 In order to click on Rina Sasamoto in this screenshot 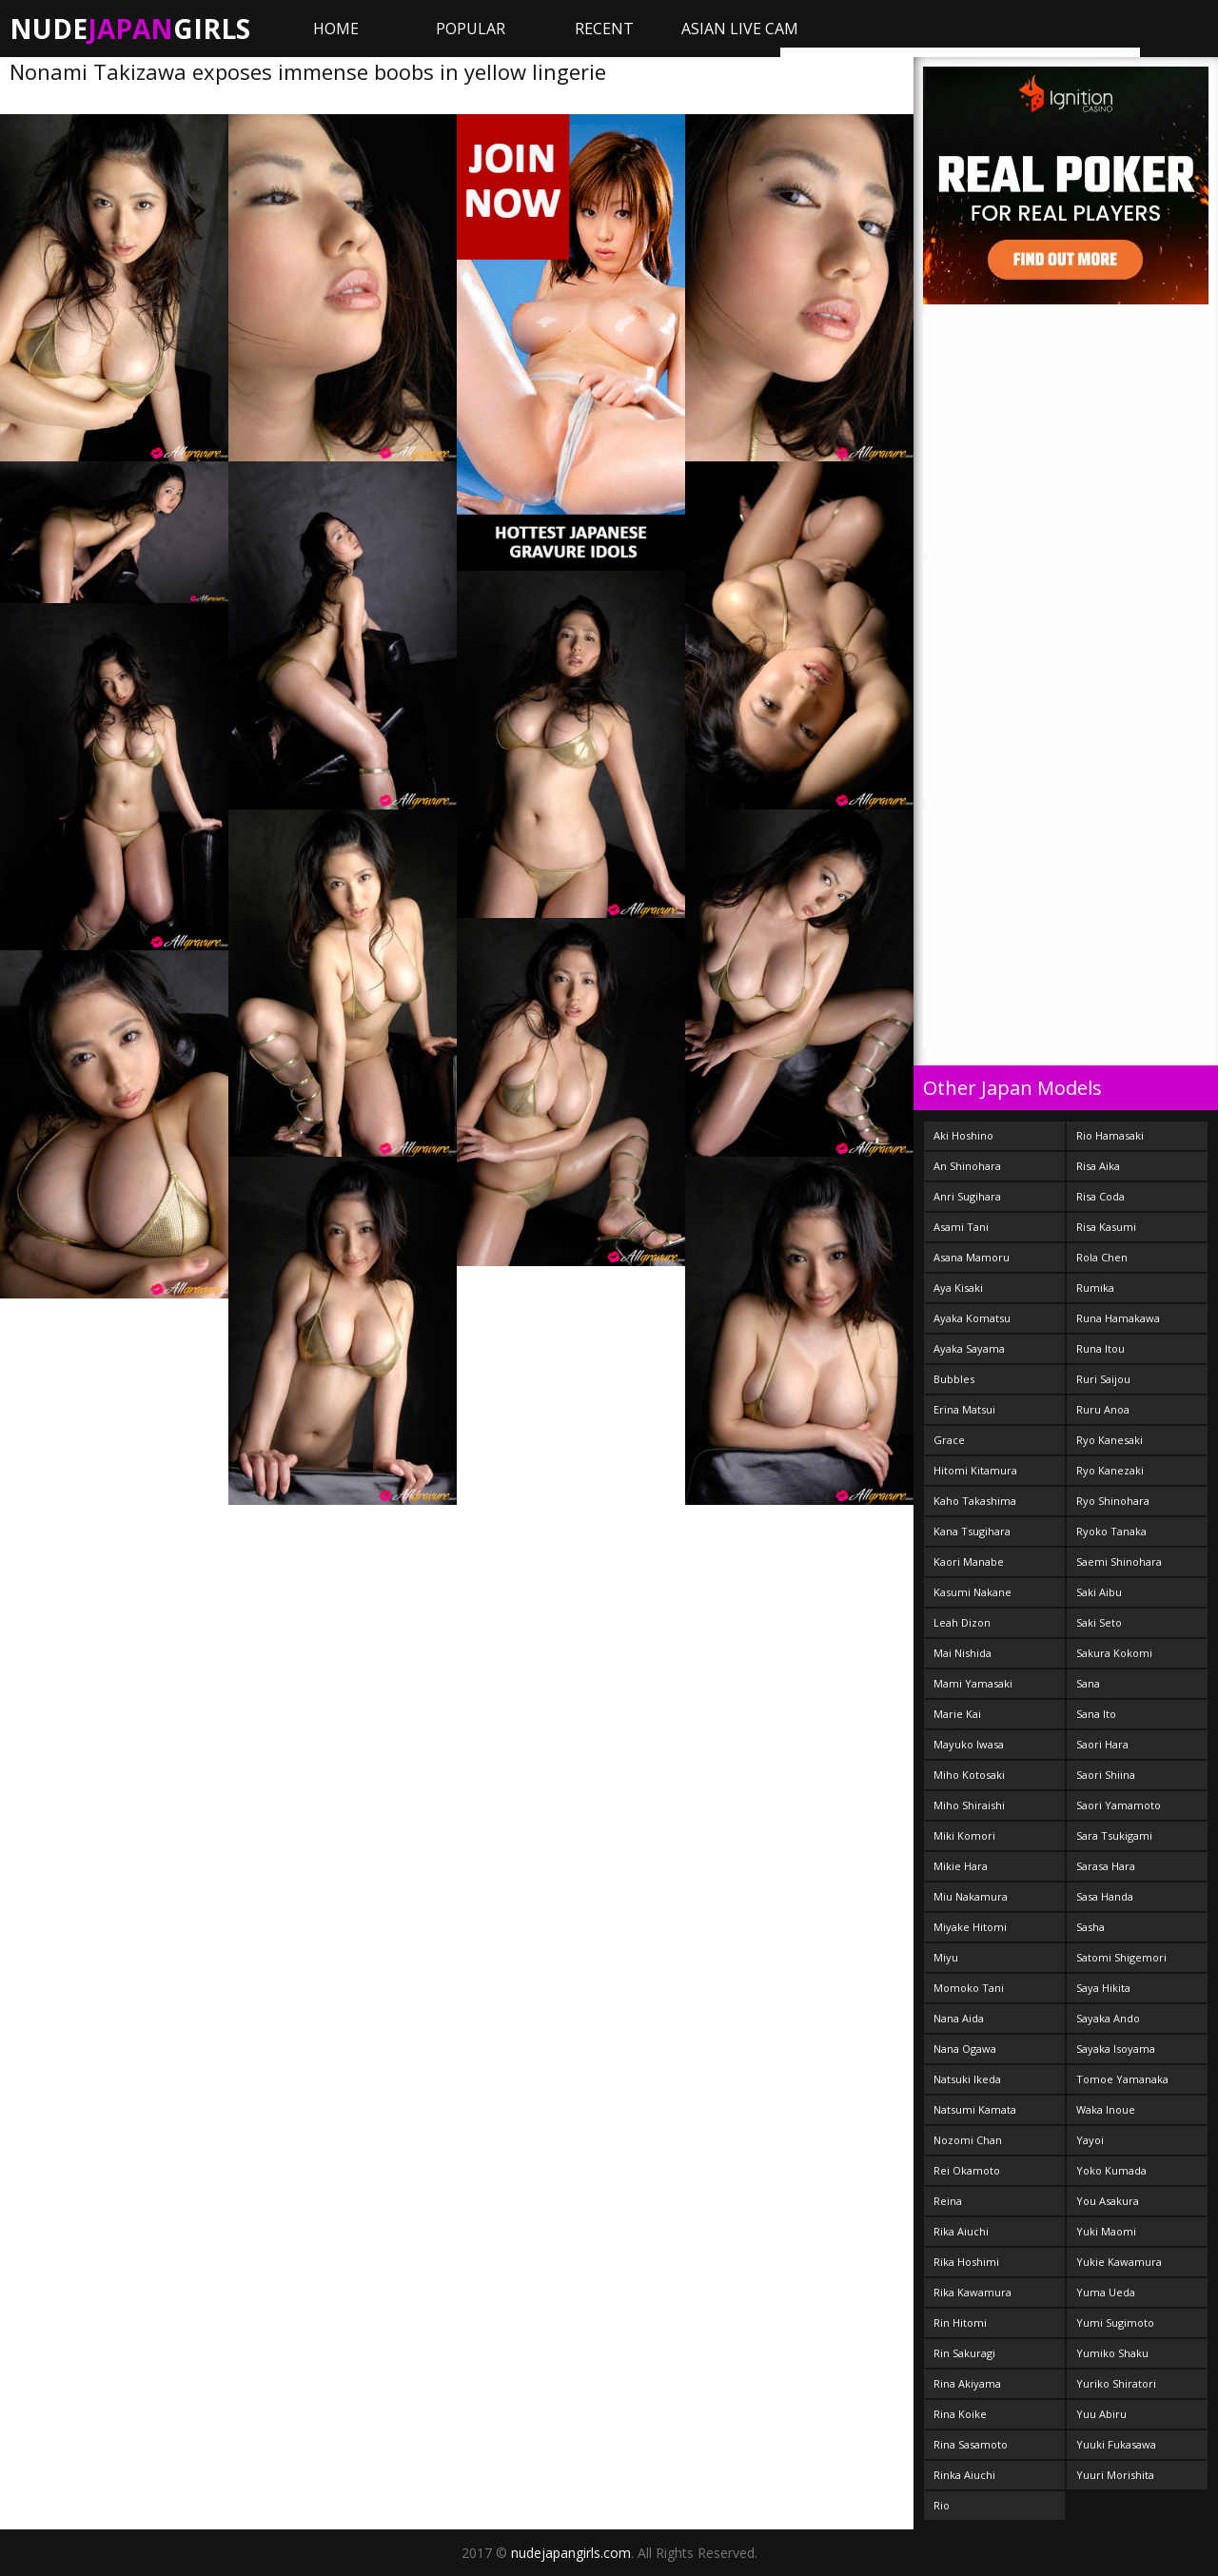, I will do `click(970, 2444)`.